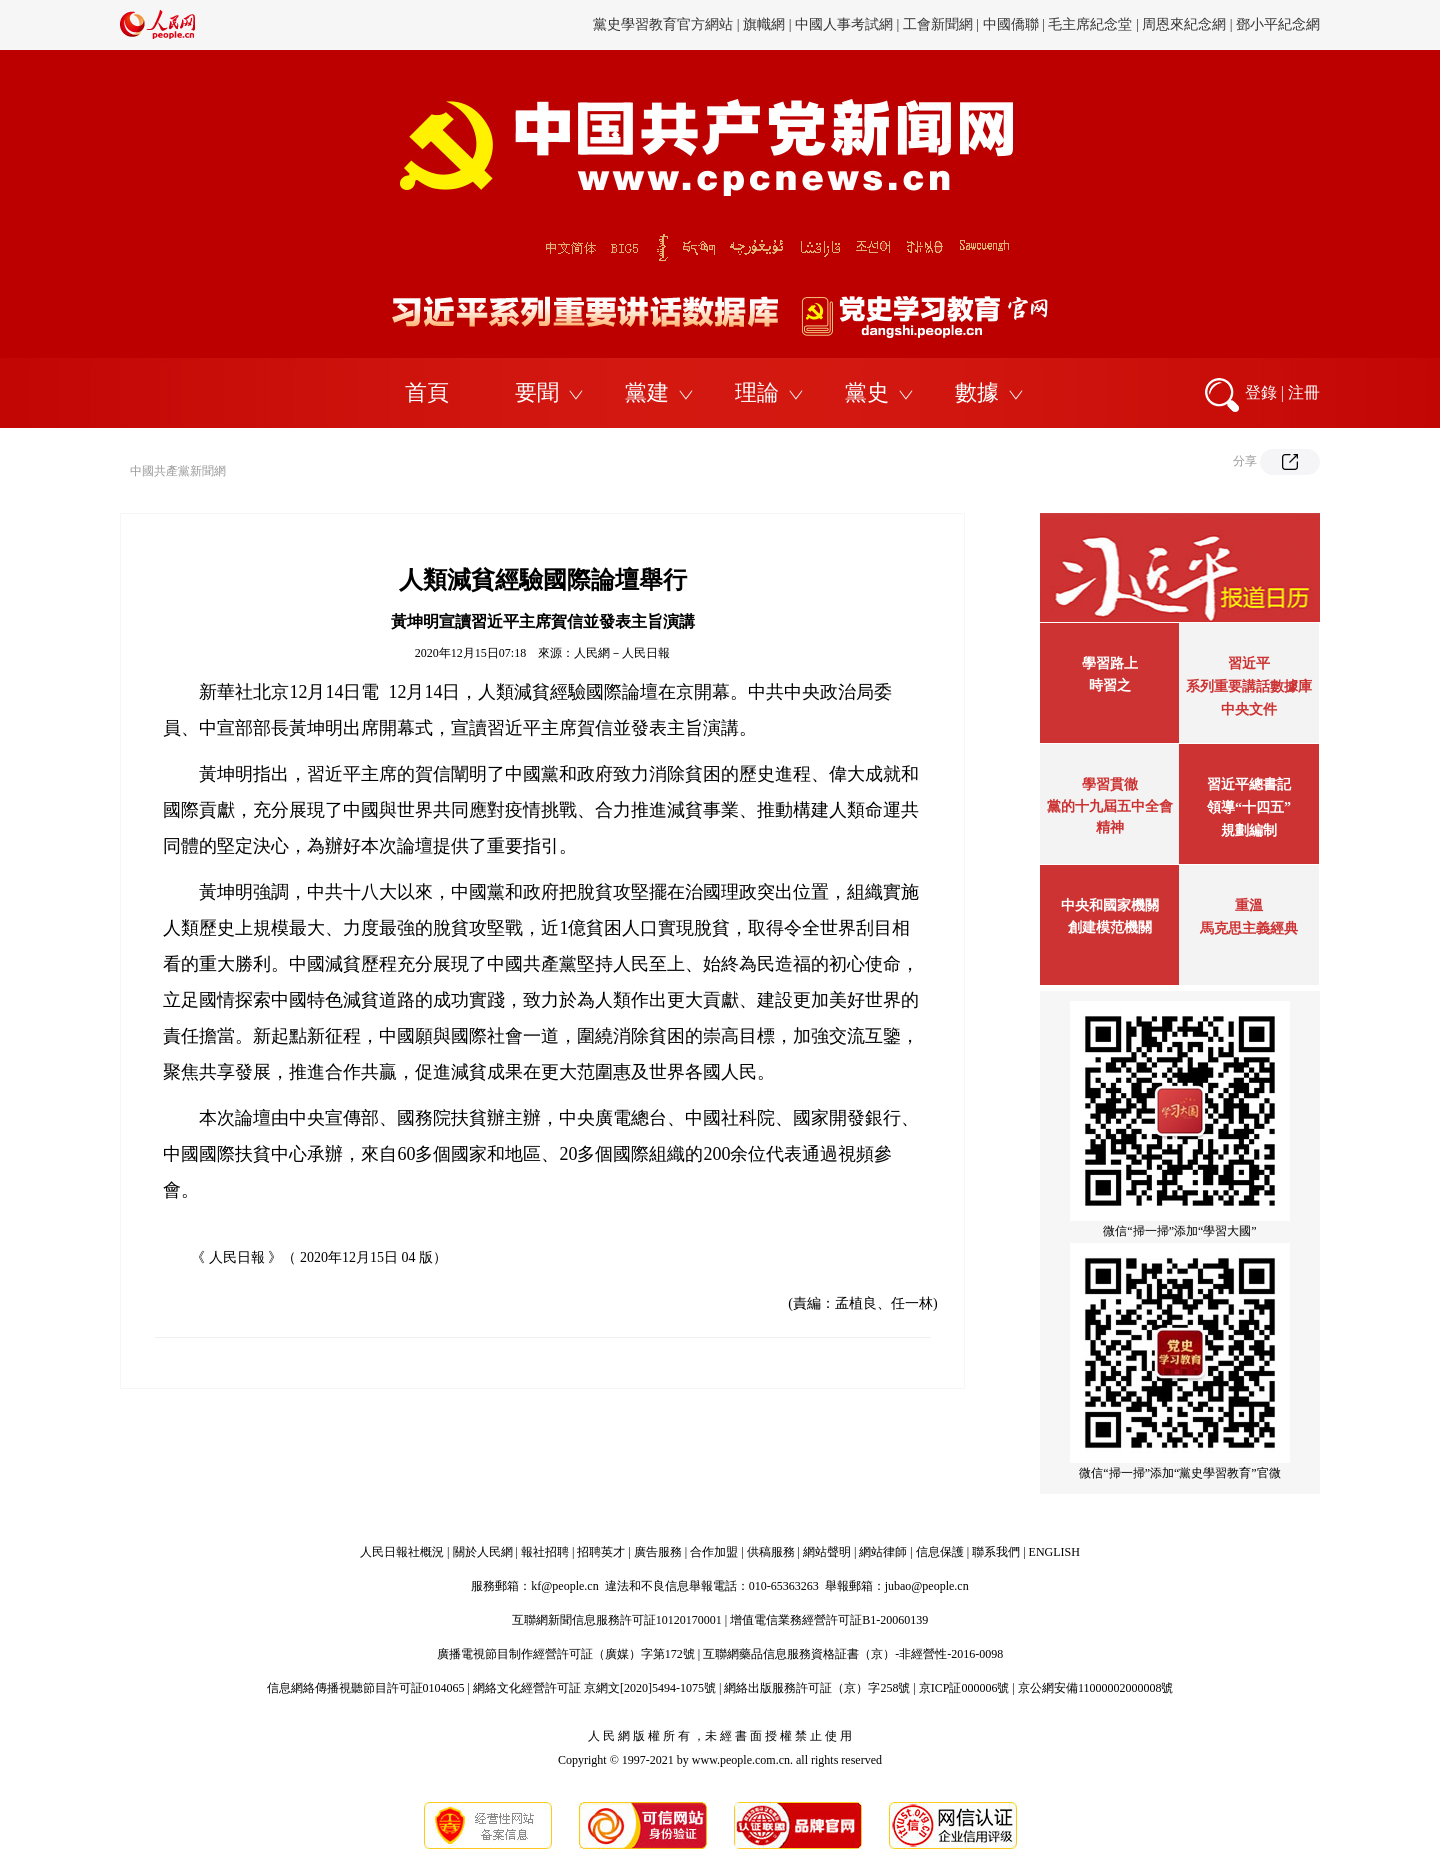 This screenshot has height=1857, width=1440. Describe the element at coordinates (1261, 392) in the screenshot. I see `登錄` at that location.